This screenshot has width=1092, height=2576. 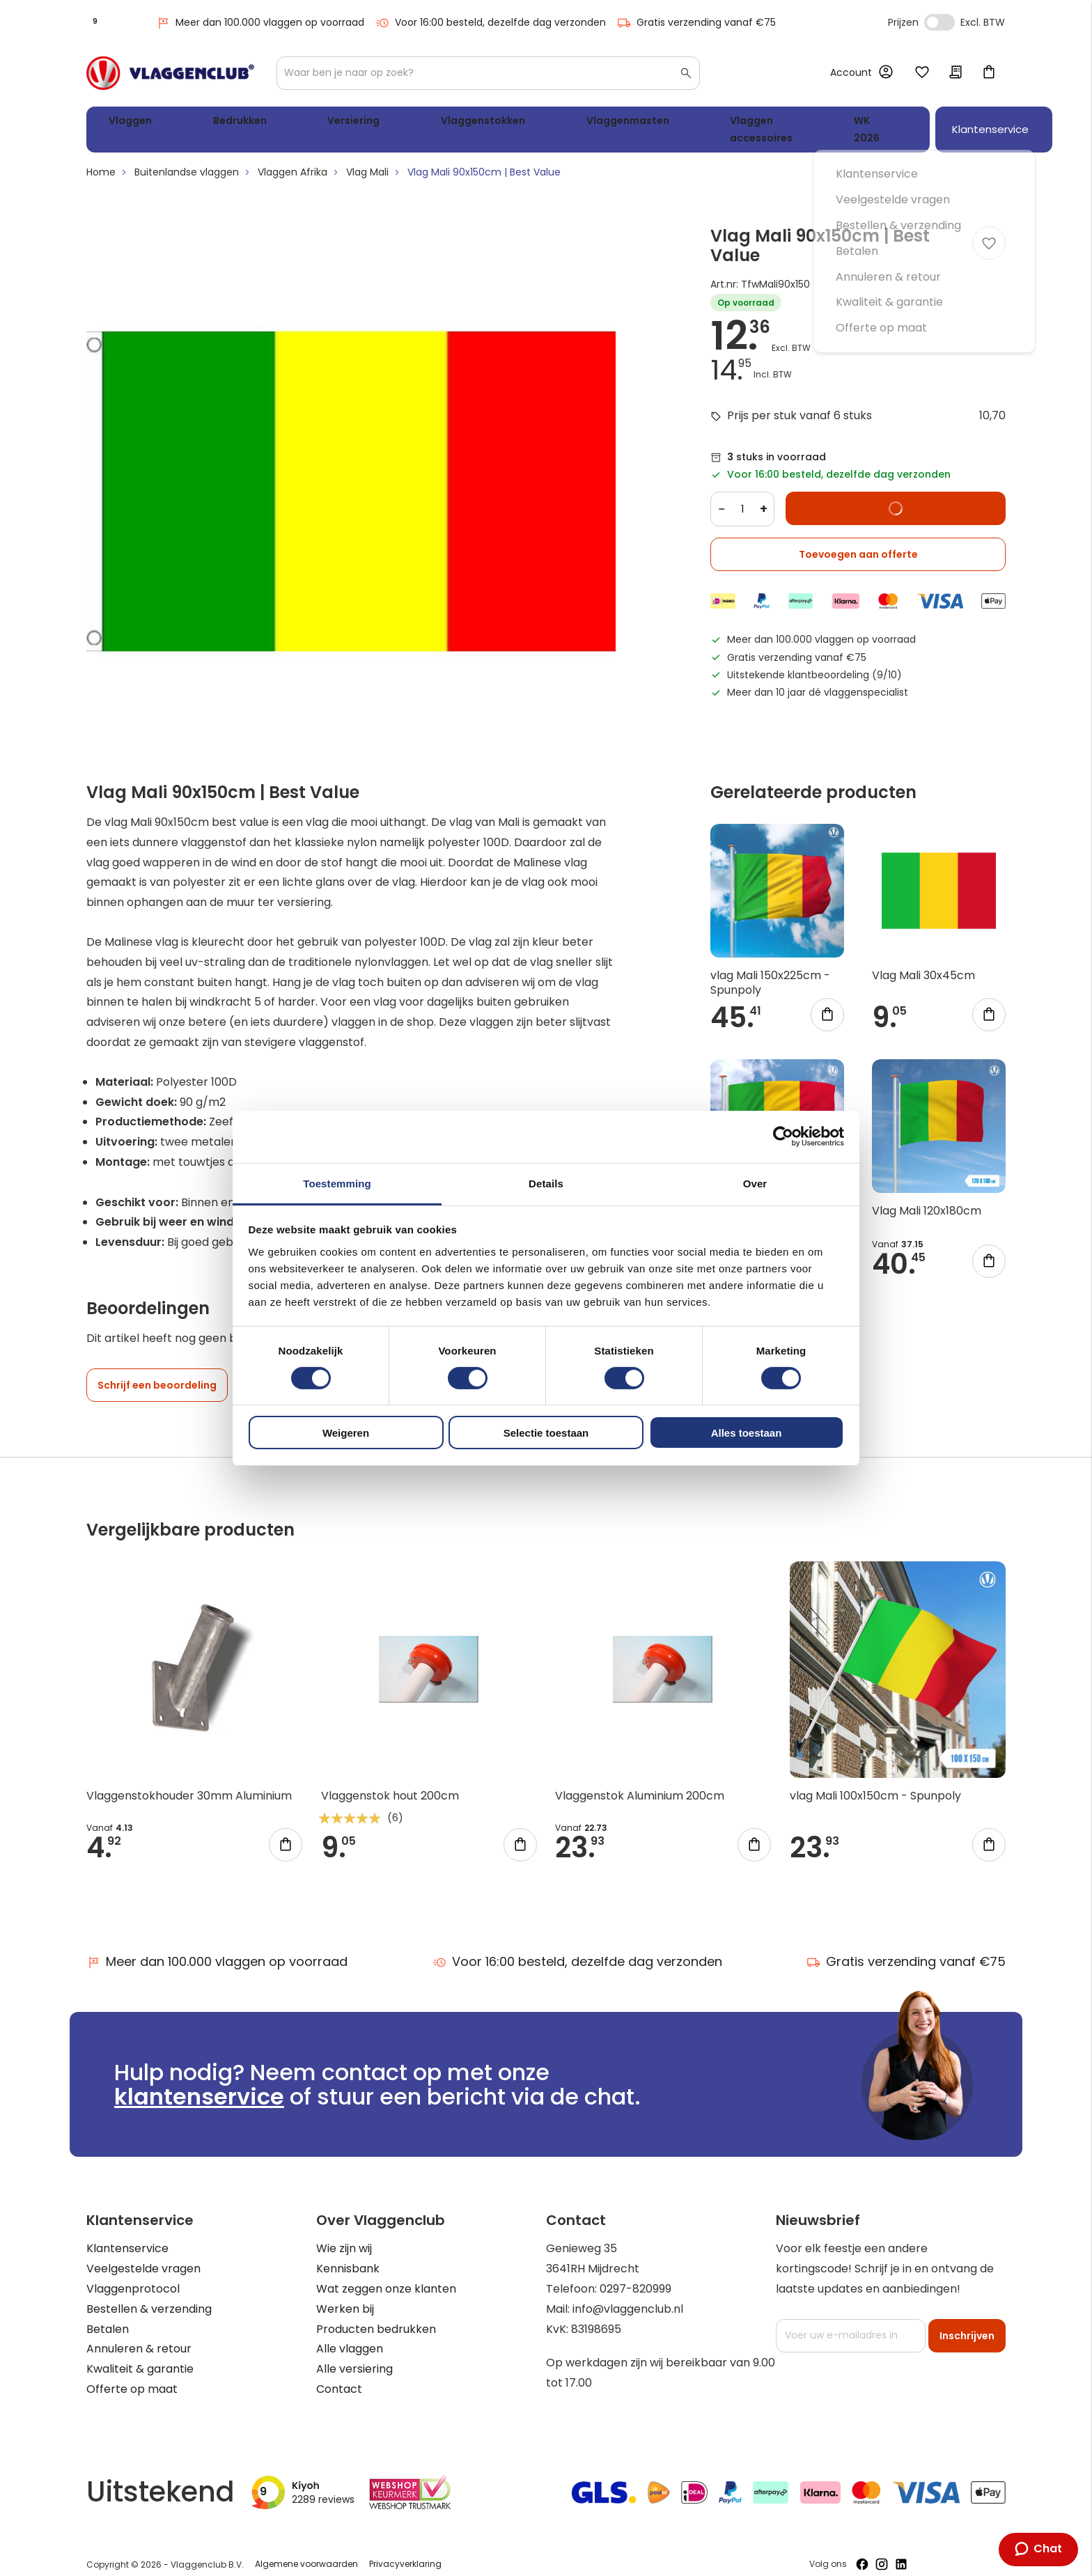 What do you see at coordinates (189, 1782) in the screenshot?
I see `Vlaggenstokhouder 30mm Aluminium` at bounding box center [189, 1782].